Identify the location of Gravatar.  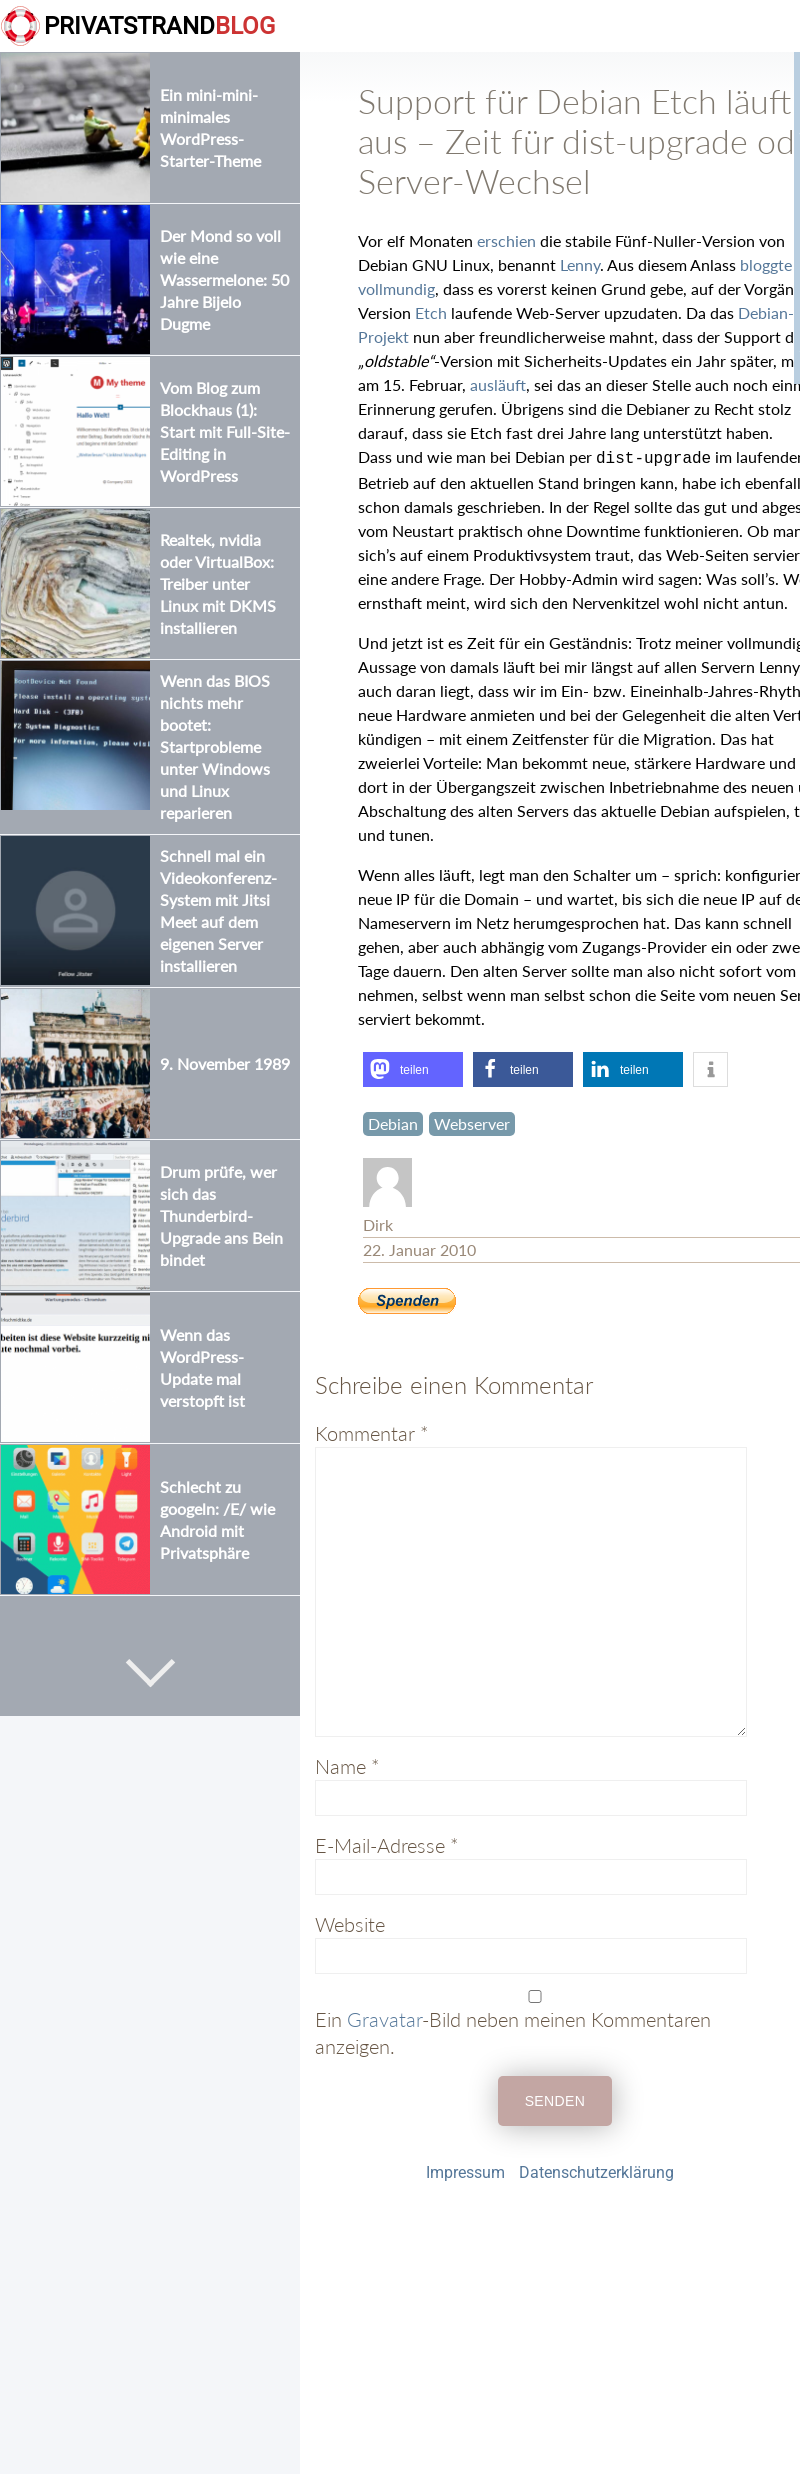
(384, 2017).